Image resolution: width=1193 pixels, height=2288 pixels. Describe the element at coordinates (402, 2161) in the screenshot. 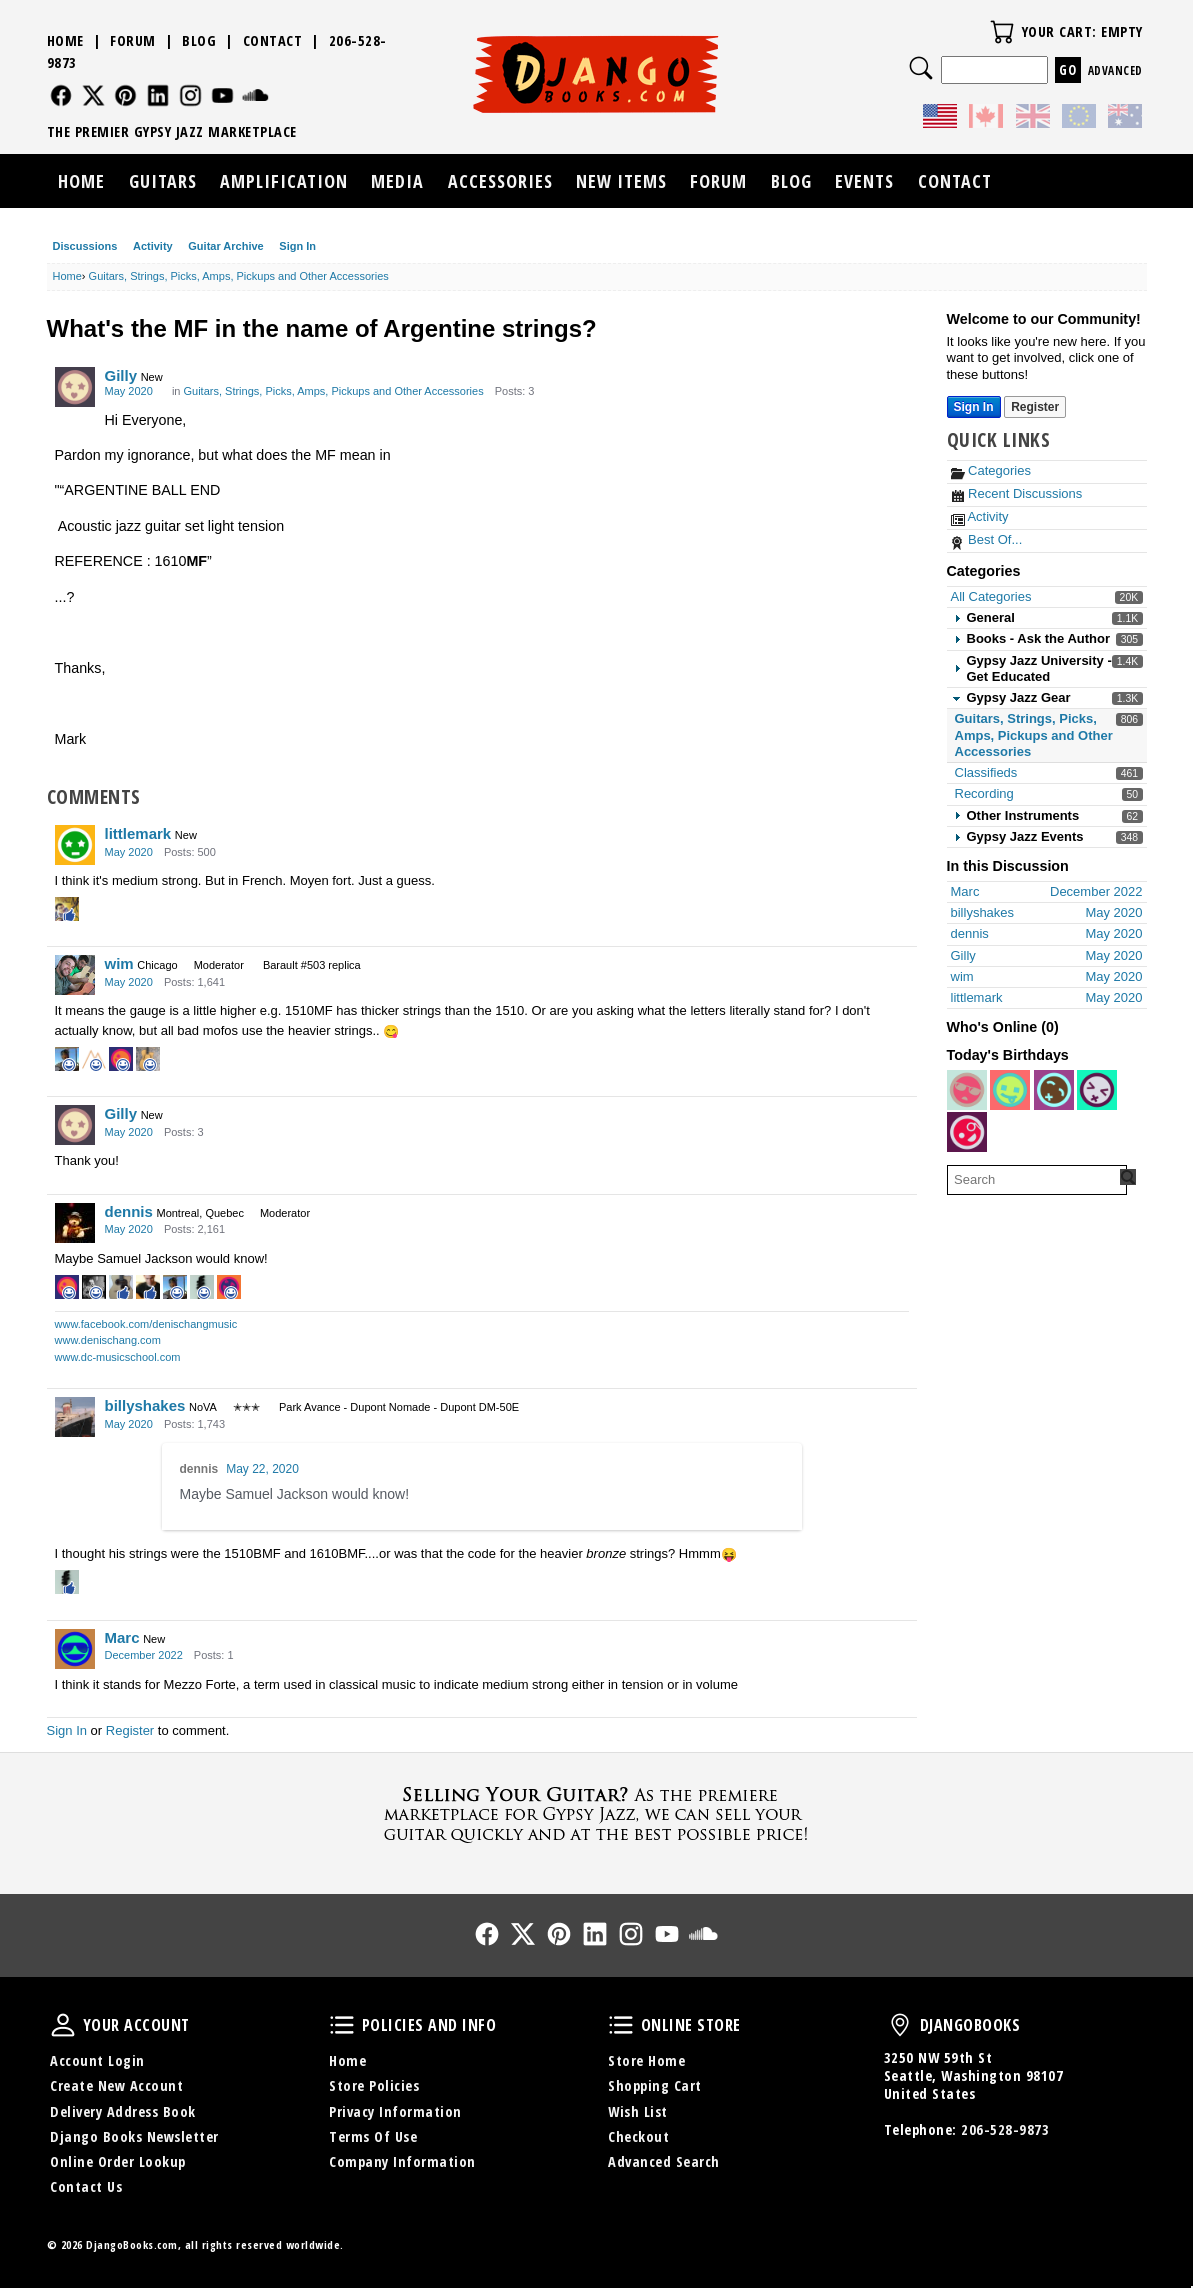

I see `Company Information` at that location.